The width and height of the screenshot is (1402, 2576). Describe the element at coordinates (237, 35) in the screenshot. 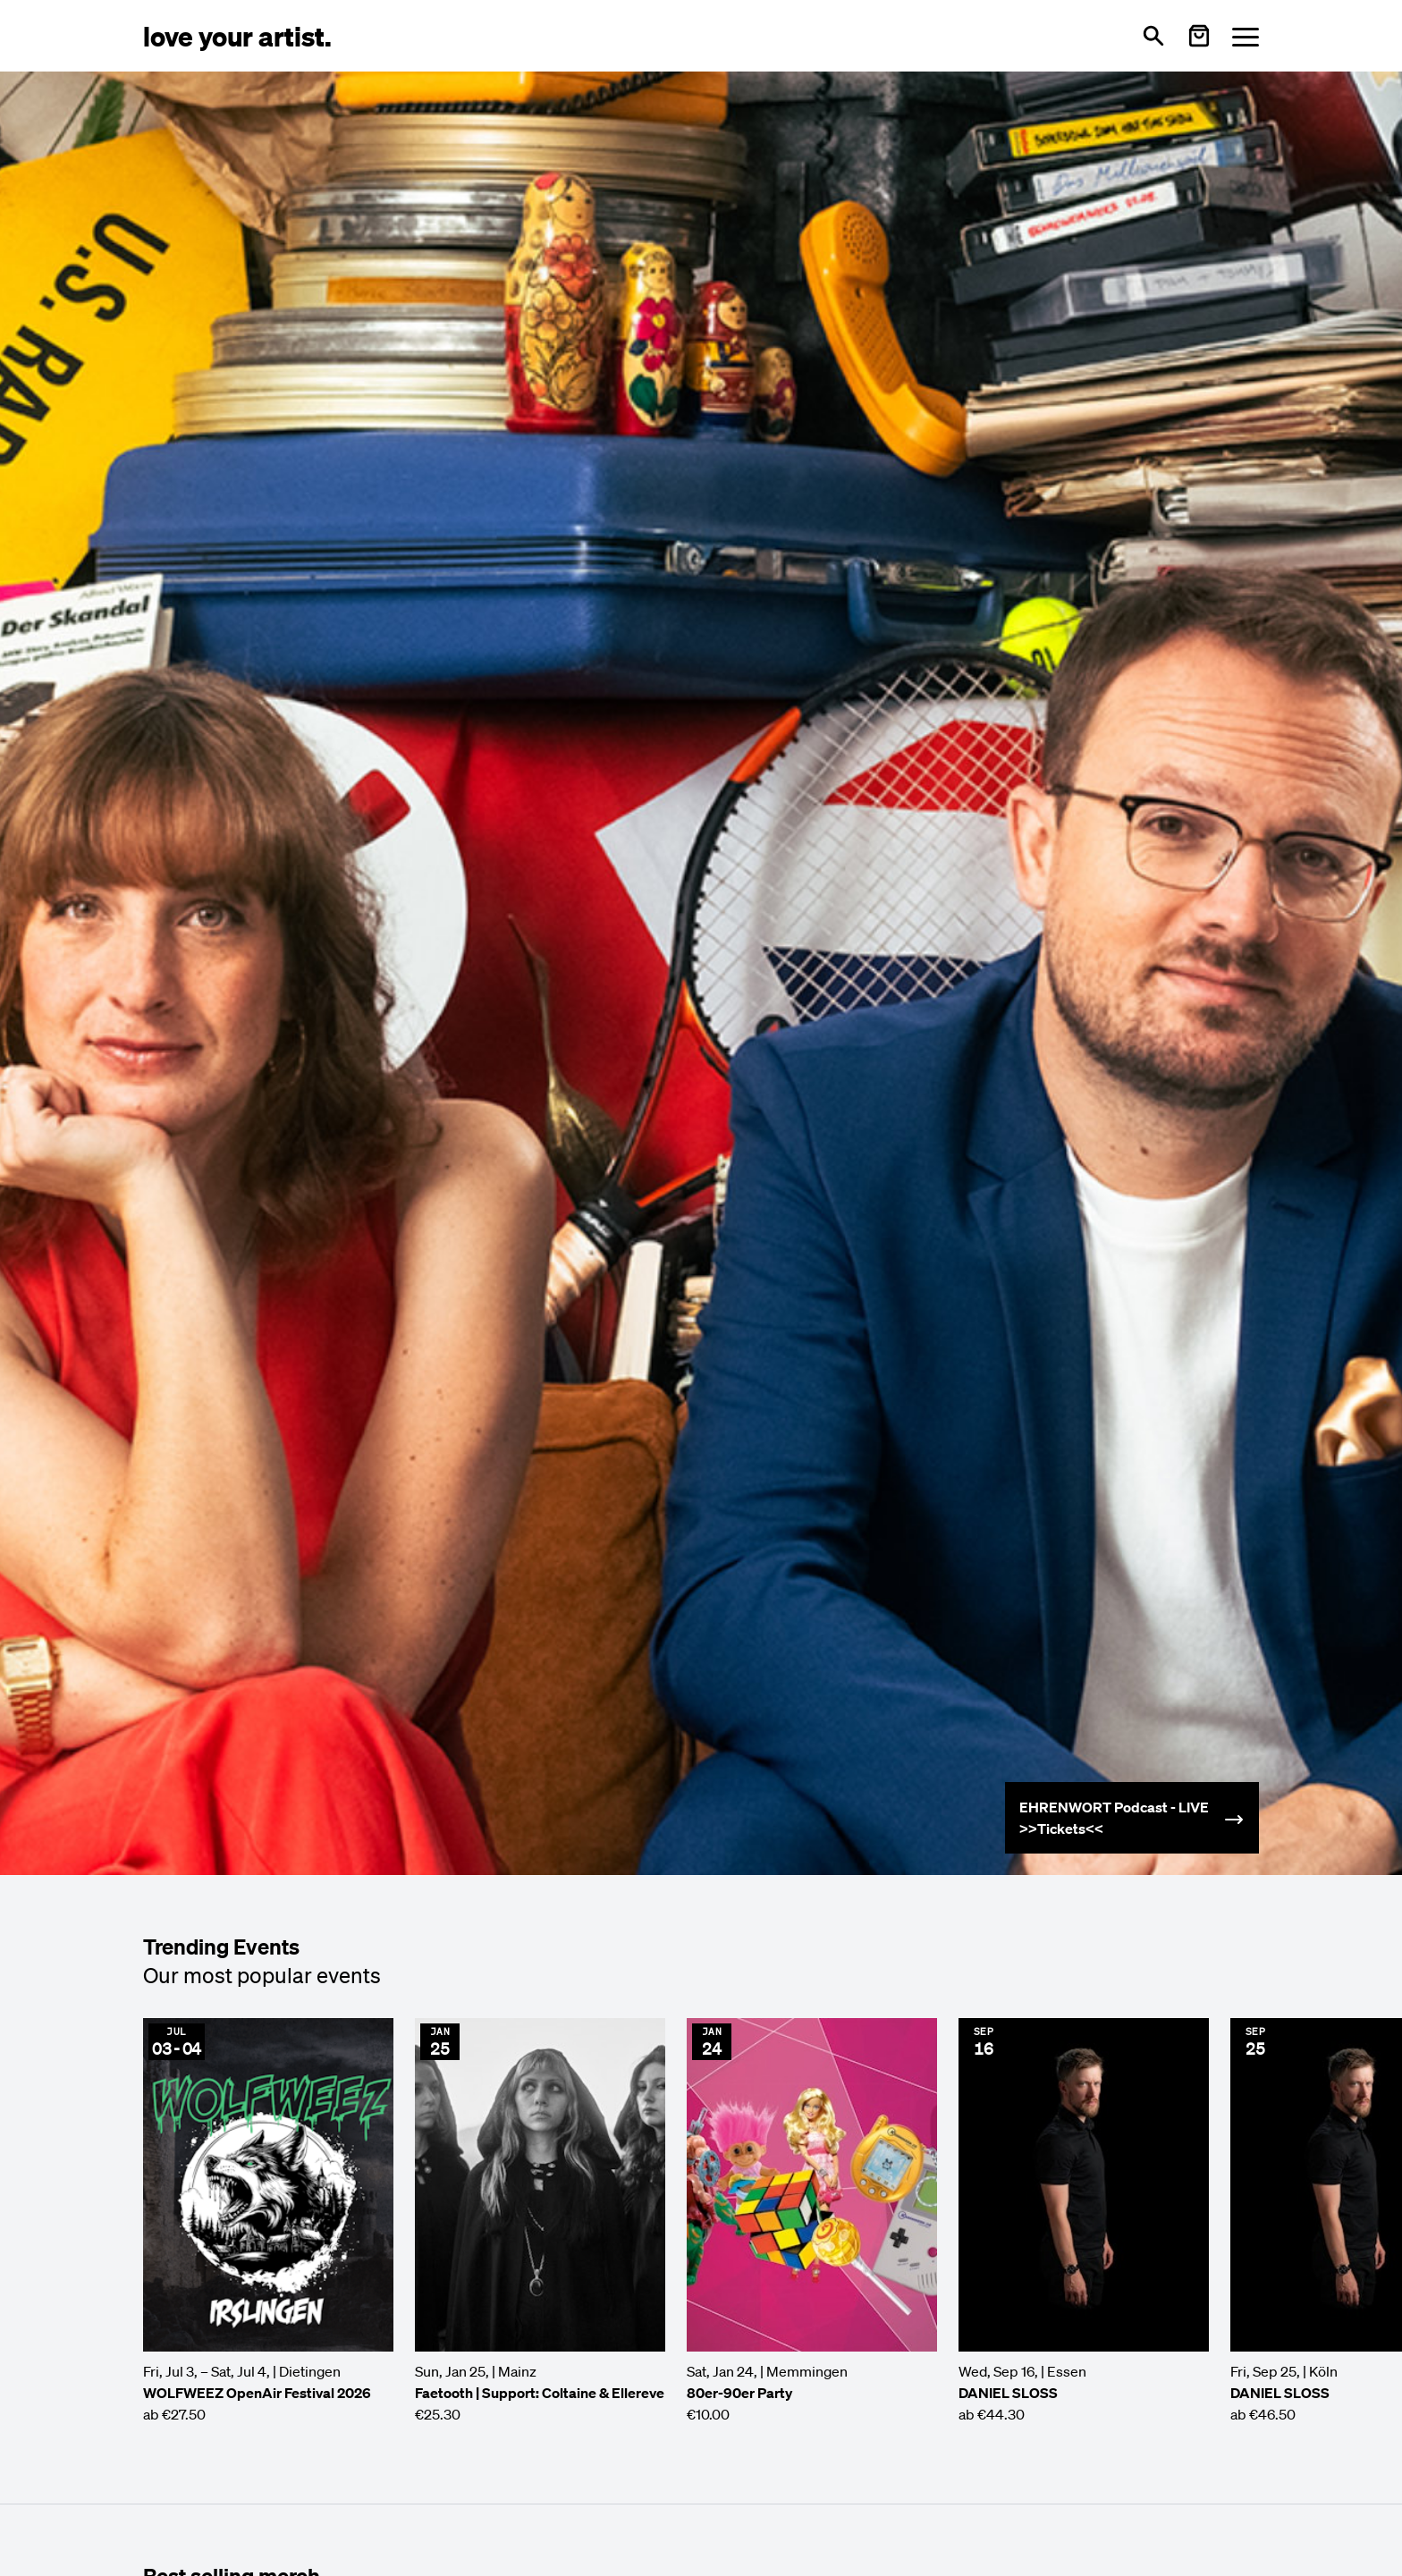

I see `[Love Your Artist - Zur Startseite]` at that location.